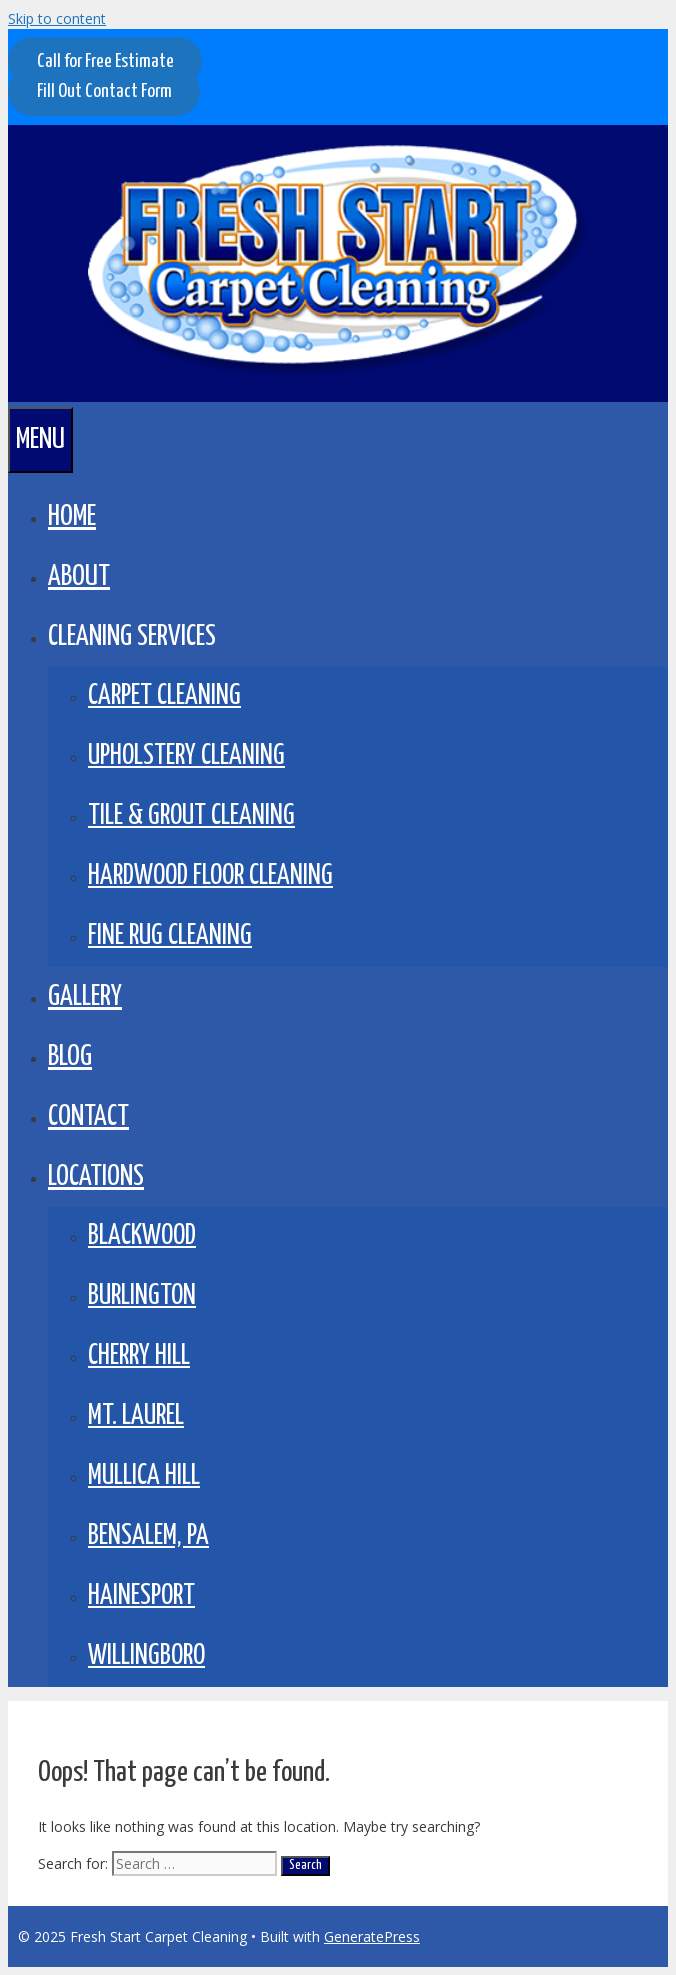 The width and height of the screenshot is (676, 1975). I want to click on Hainesport, so click(141, 1596).